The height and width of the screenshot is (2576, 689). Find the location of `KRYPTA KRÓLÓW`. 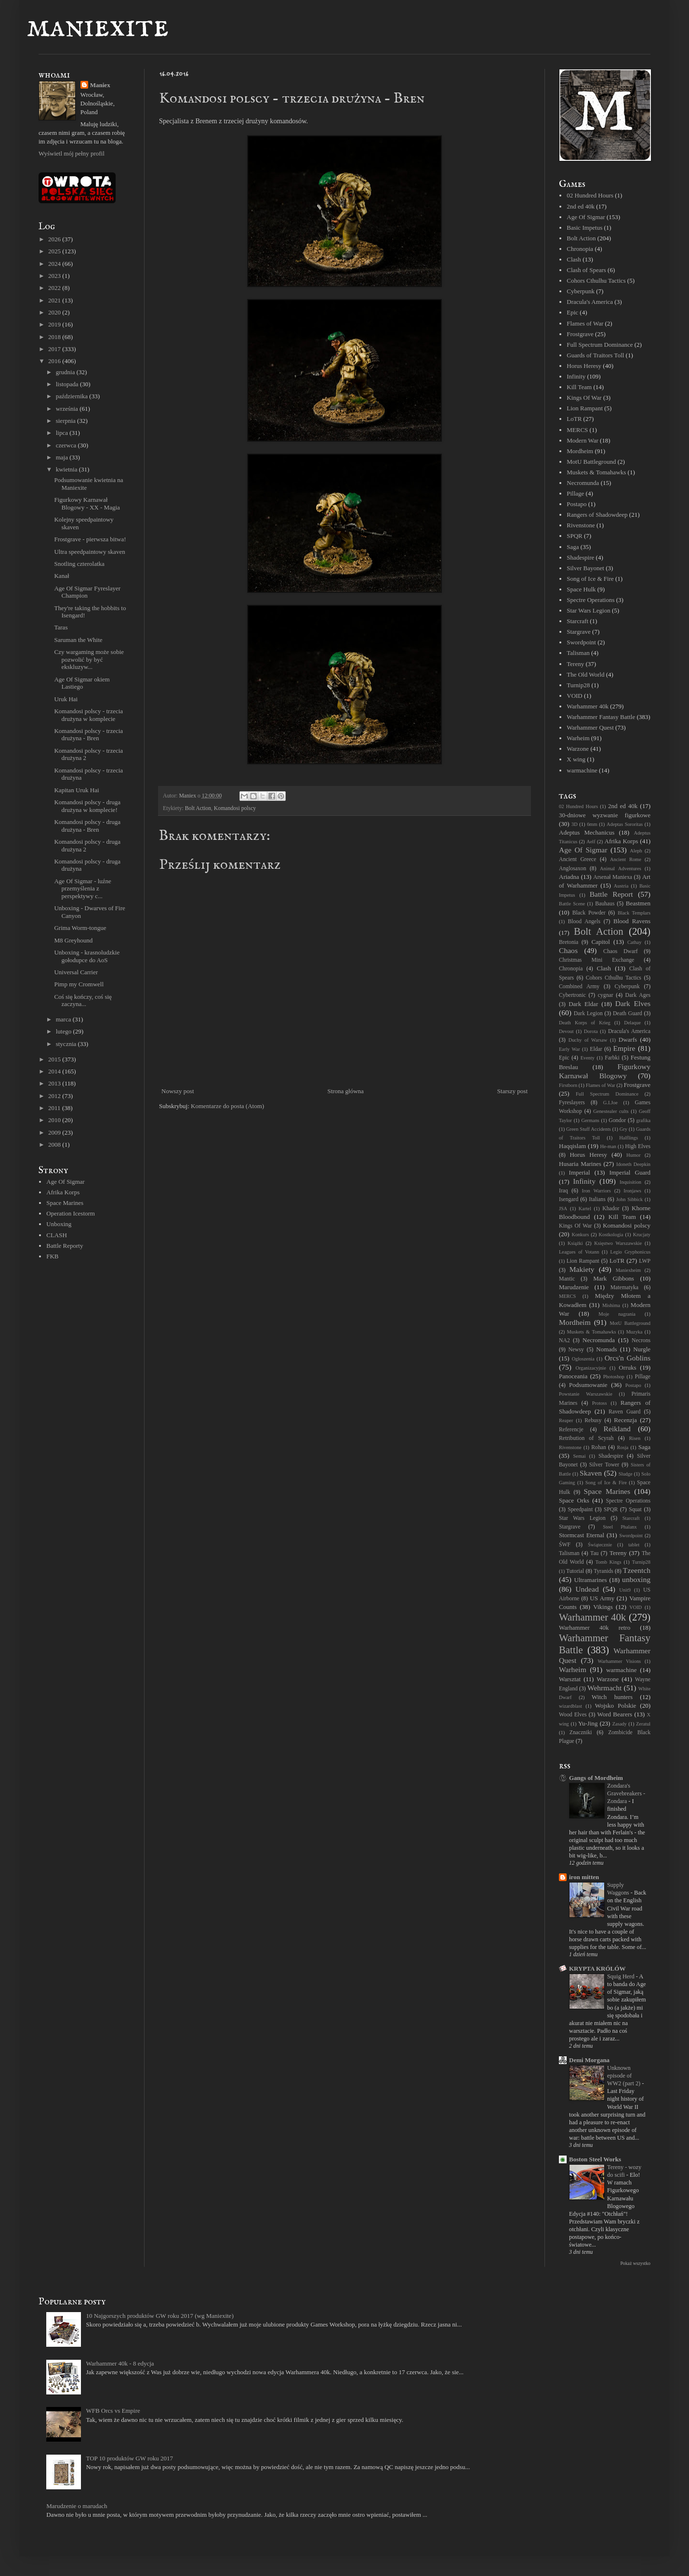

KRYPTA KRÓLÓW is located at coordinates (597, 1968).